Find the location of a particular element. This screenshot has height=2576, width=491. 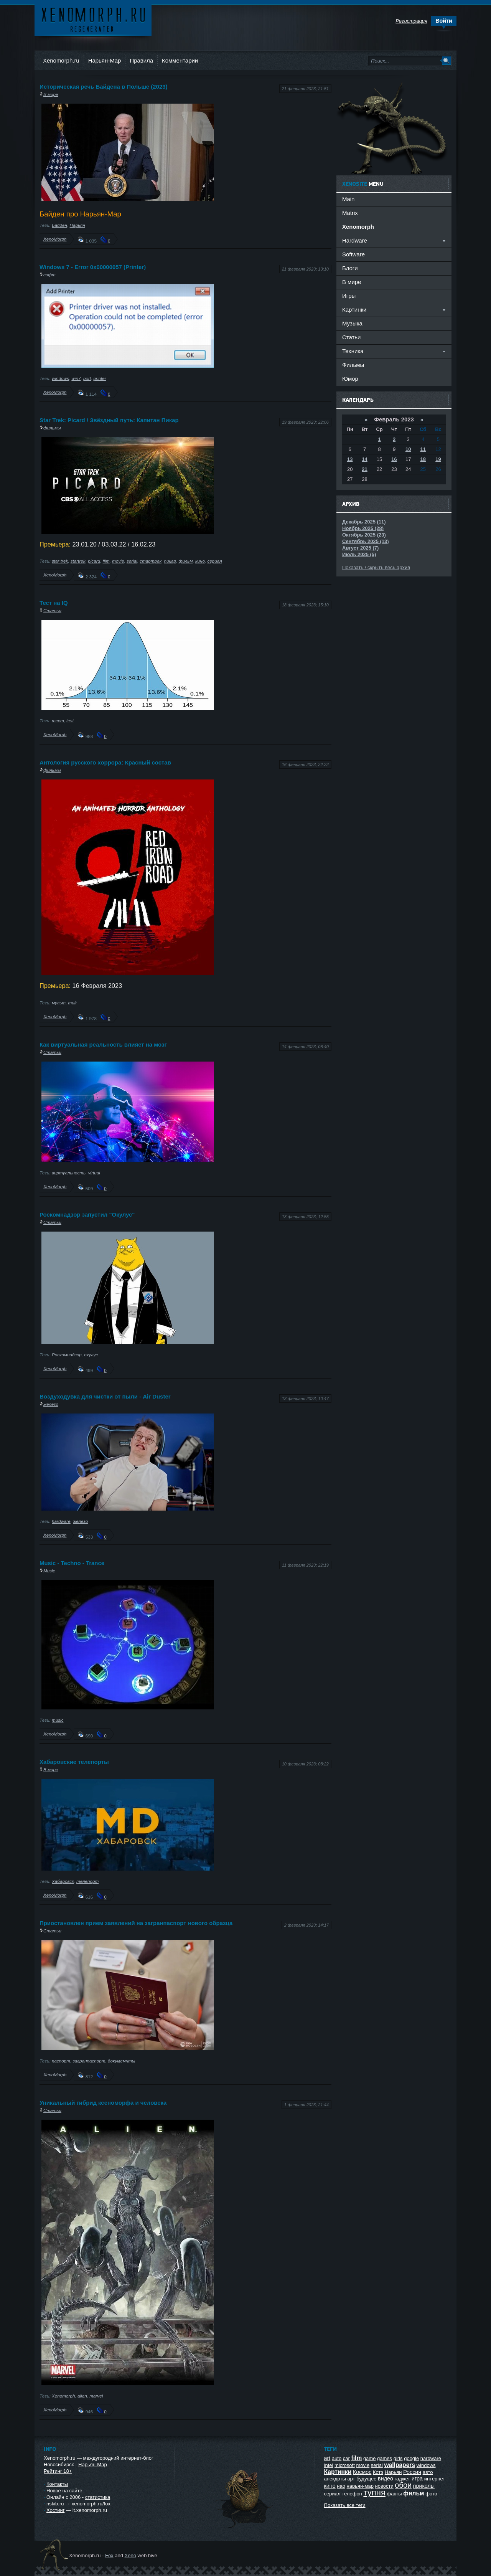

windows is located at coordinates (60, 378).